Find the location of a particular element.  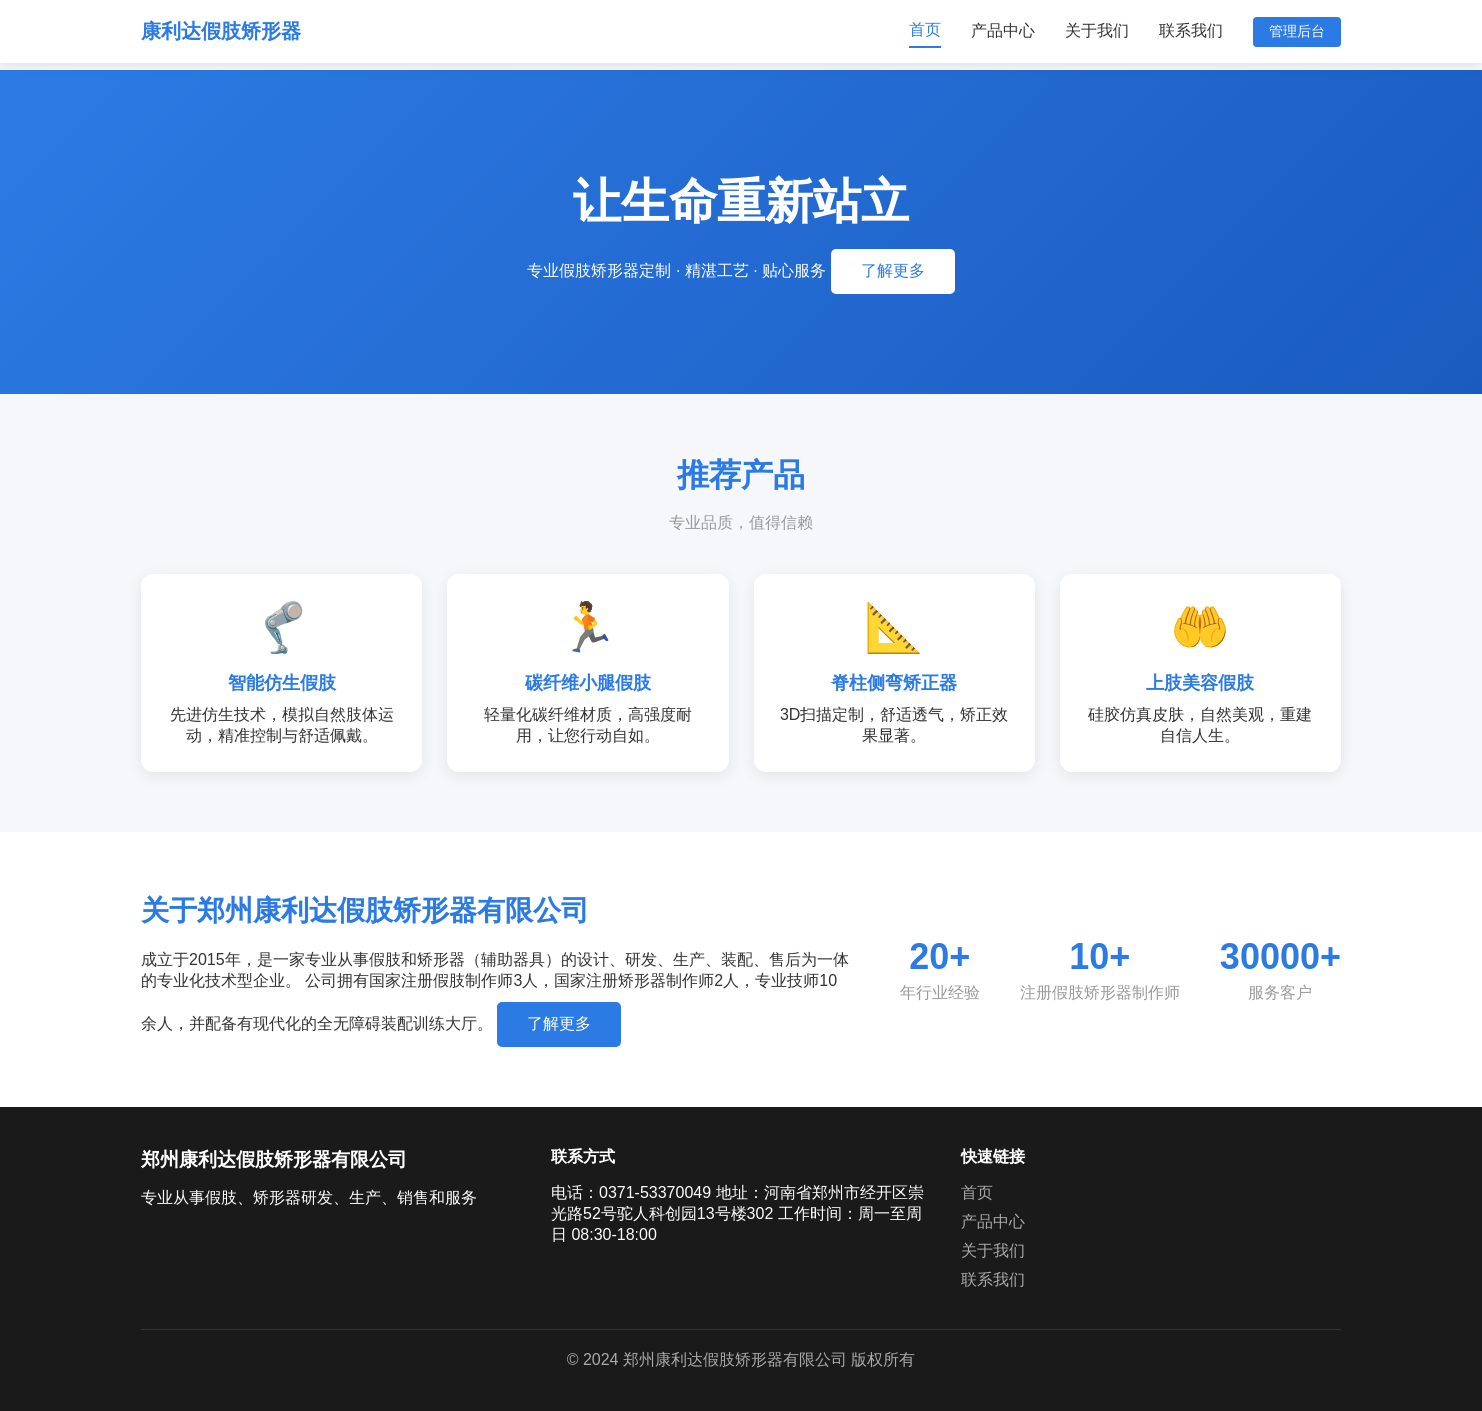

康利达假肢矫形器 is located at coordinates (221, 31).